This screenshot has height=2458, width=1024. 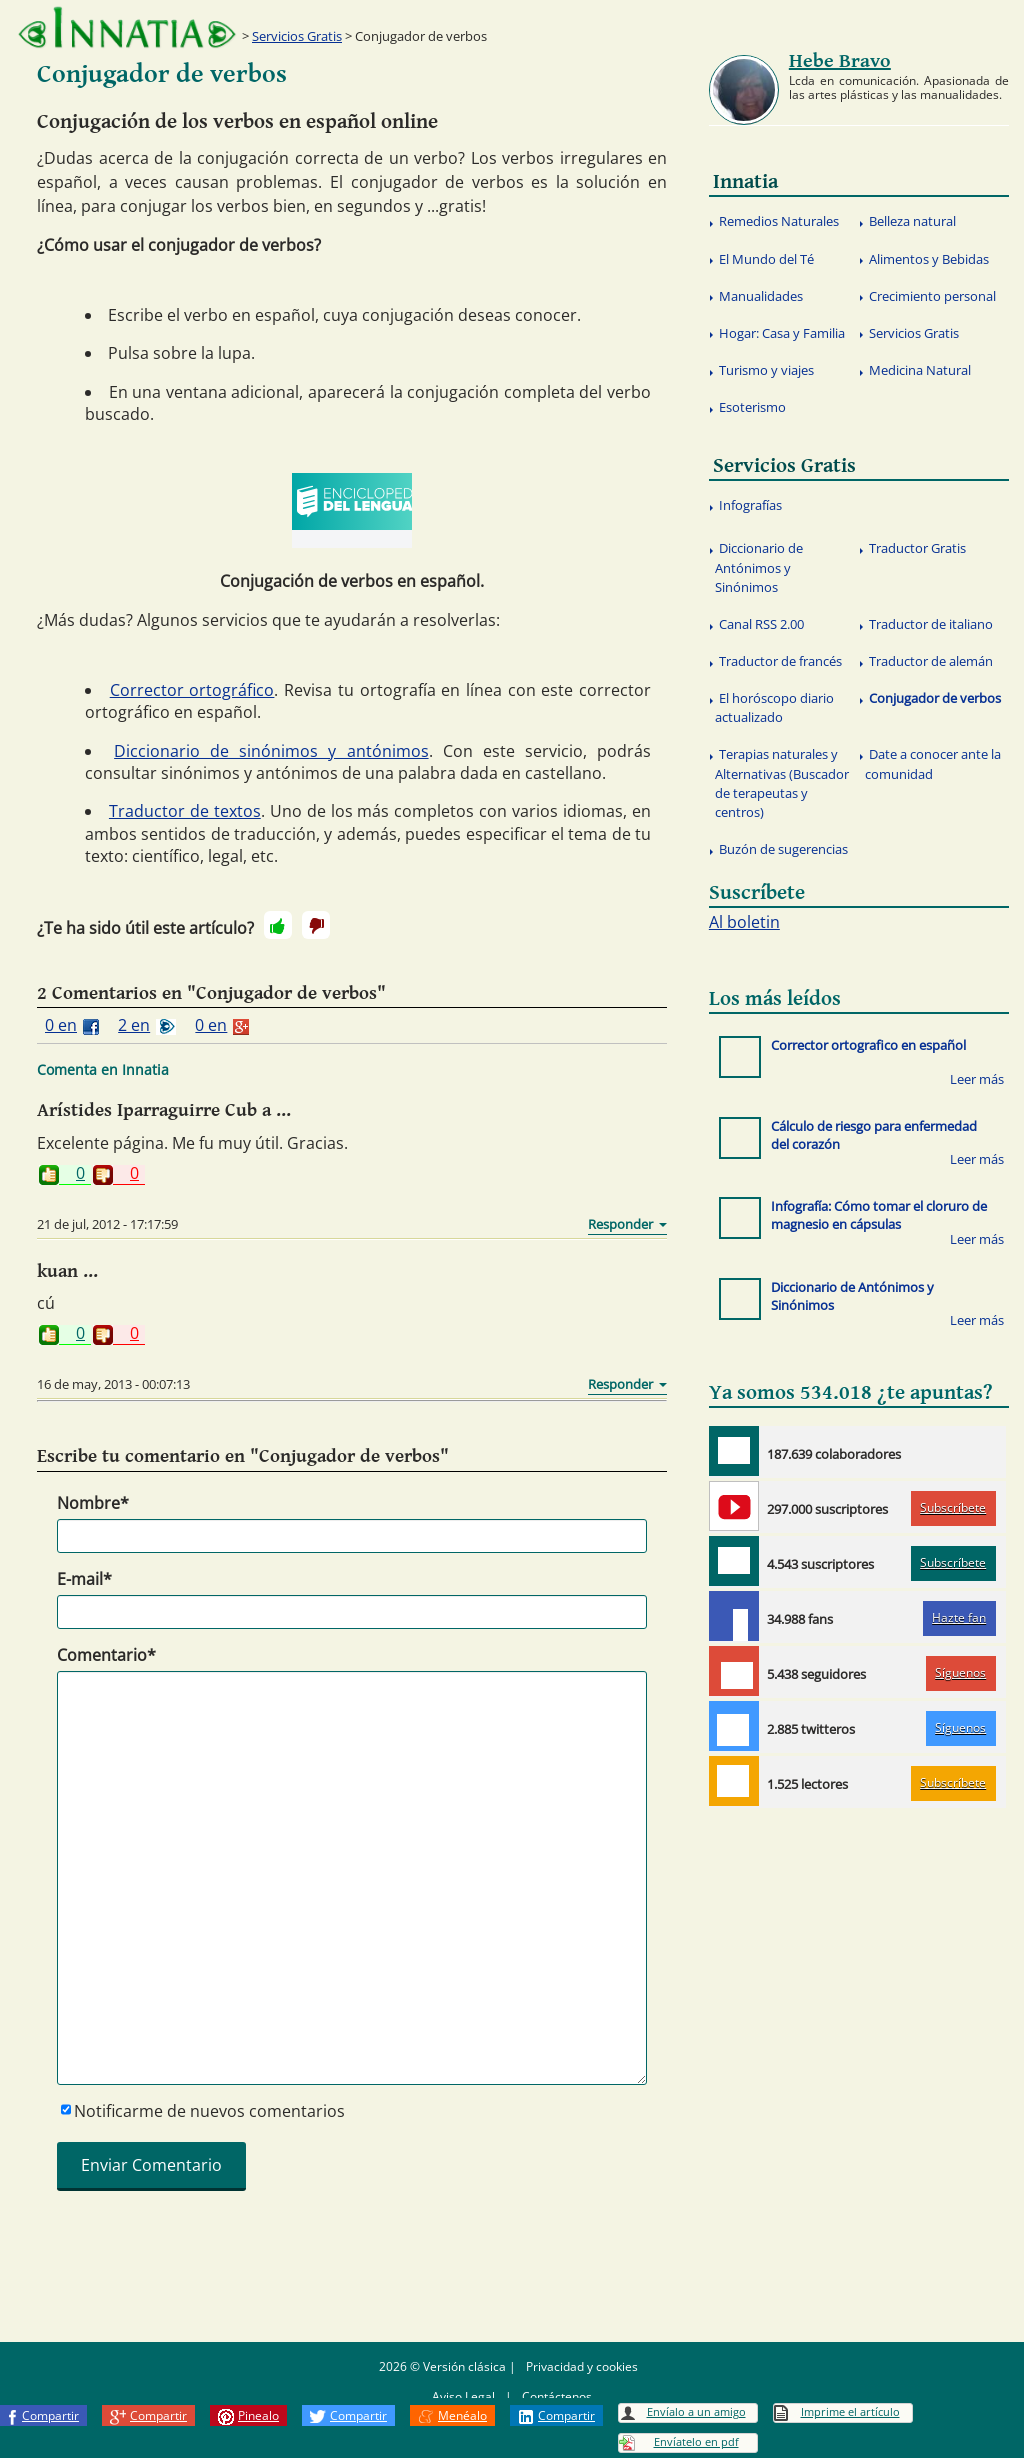 What do you see at coordinates (920, 370) in the screenshot?
I see `Medicina Natural` at bounding box center [920, 370].